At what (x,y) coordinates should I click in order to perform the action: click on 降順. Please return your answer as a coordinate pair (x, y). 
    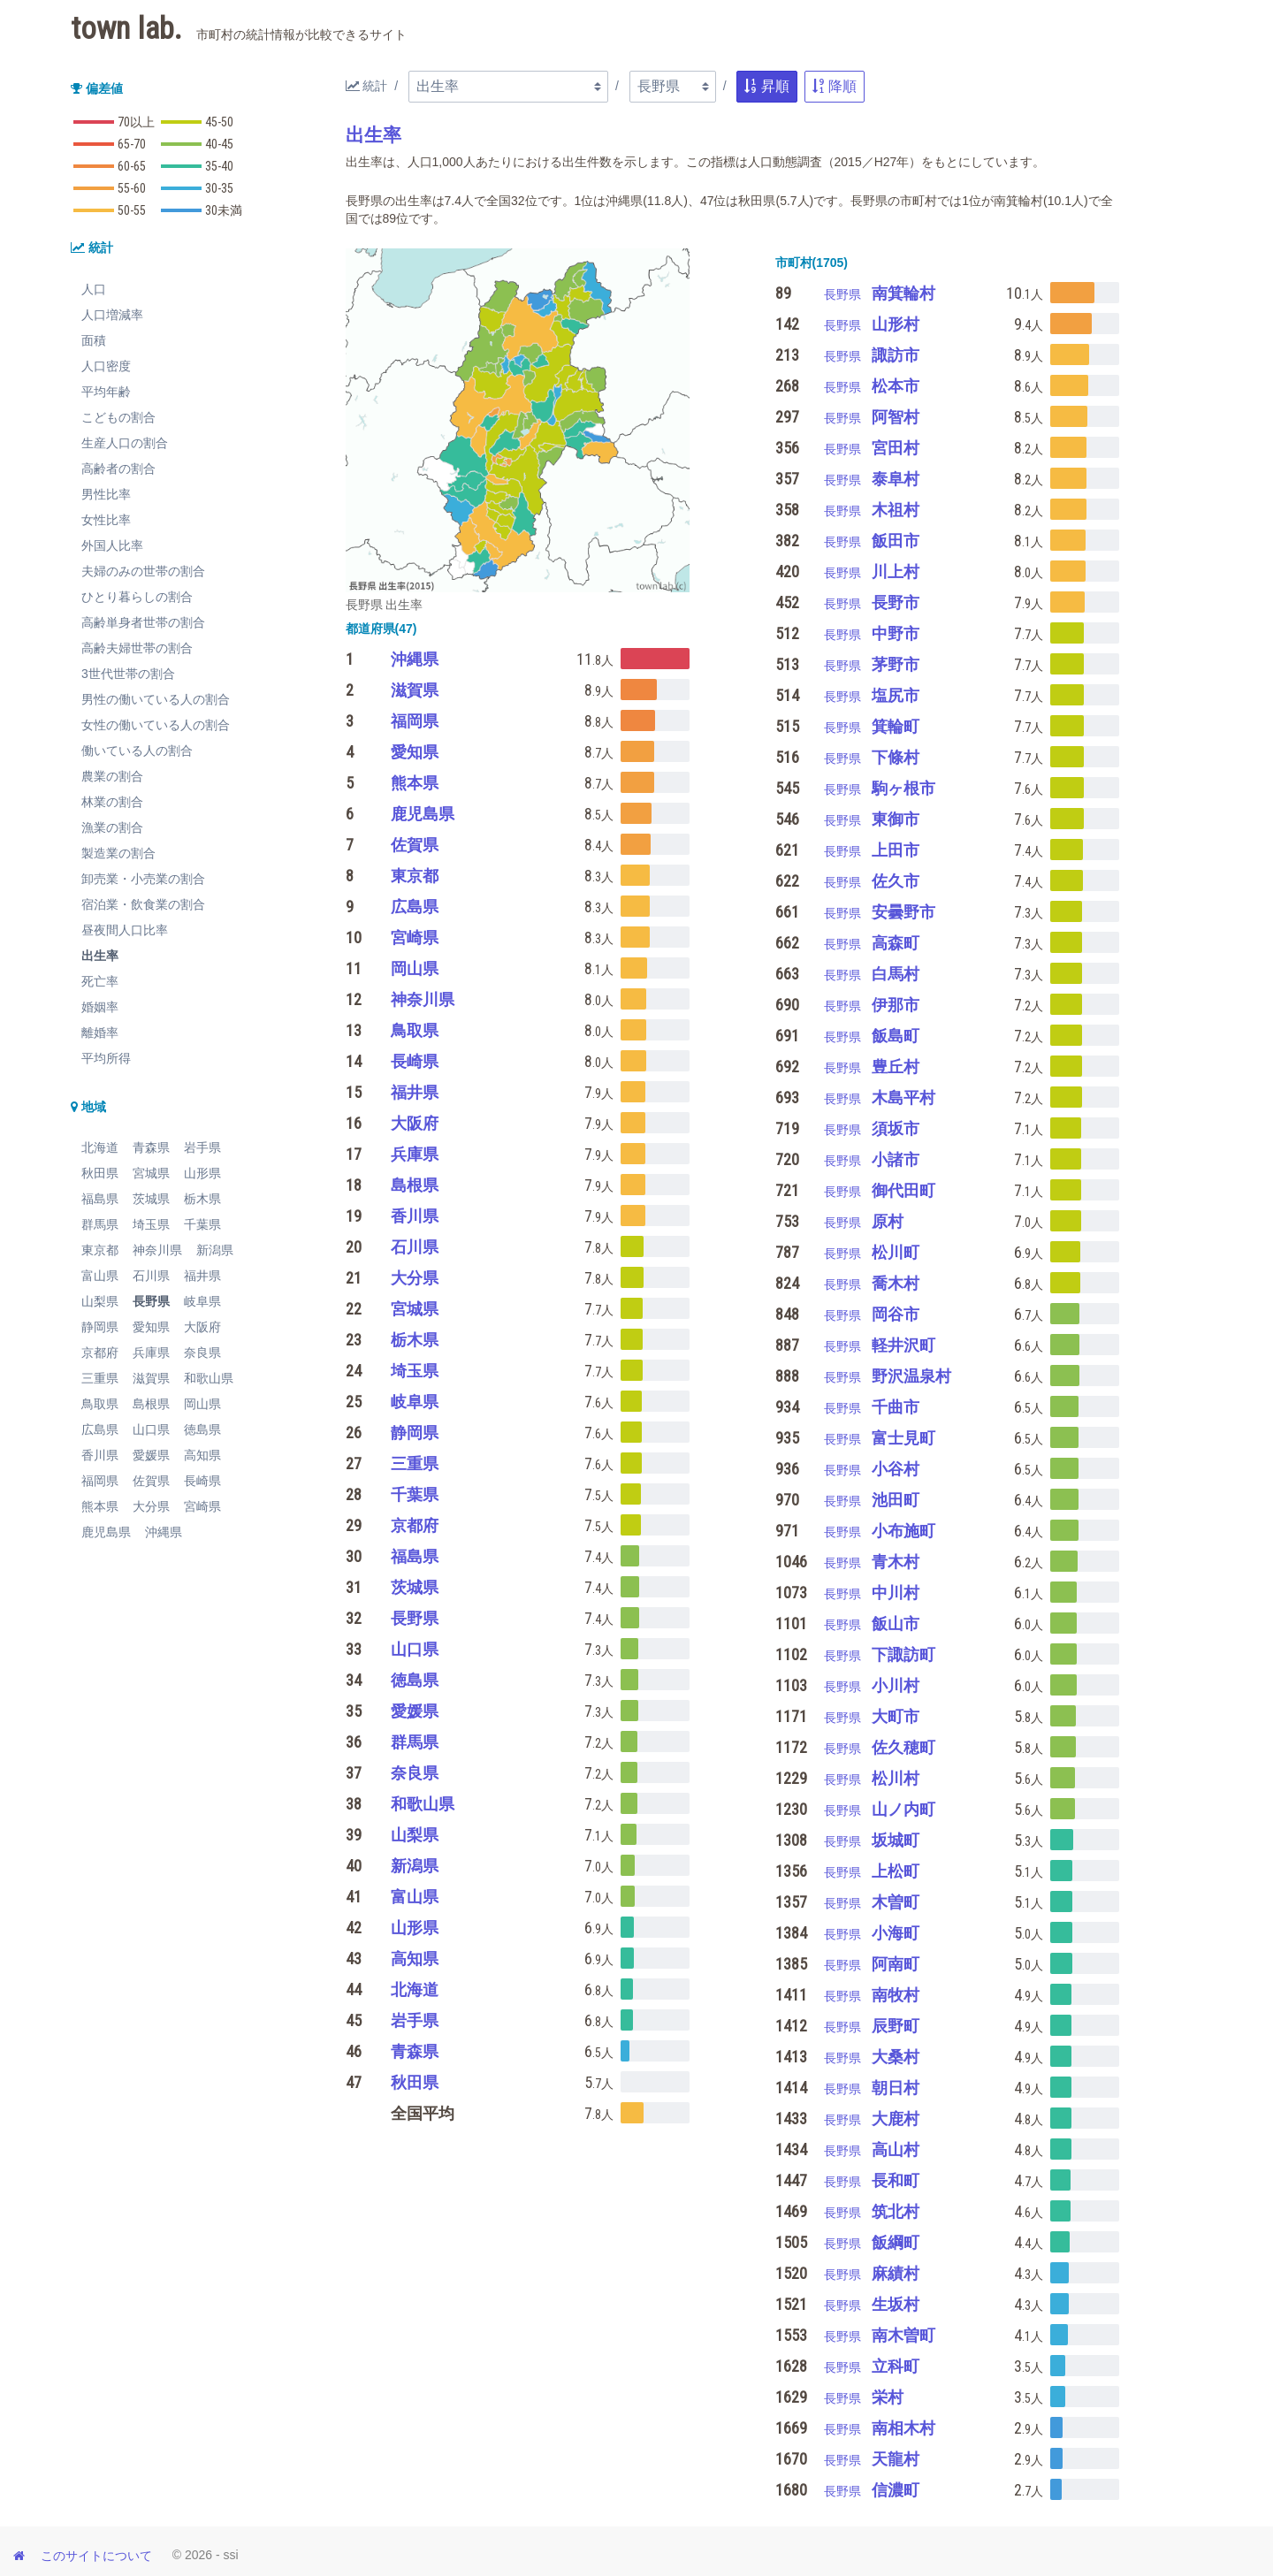
    Looking at the image, I should click on (834, 86).